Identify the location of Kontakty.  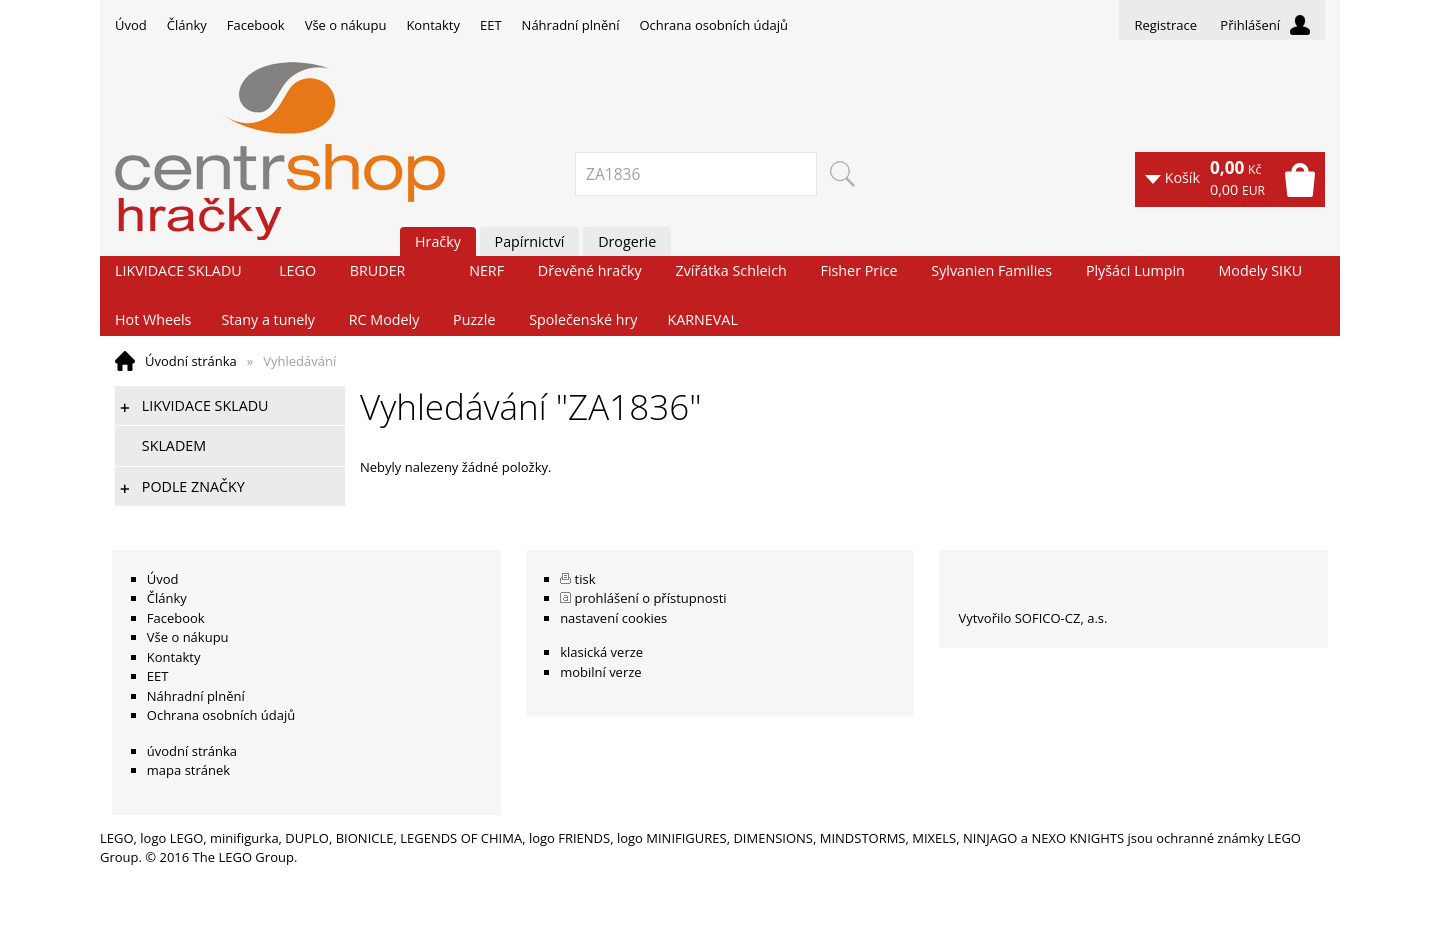
(433, 25).